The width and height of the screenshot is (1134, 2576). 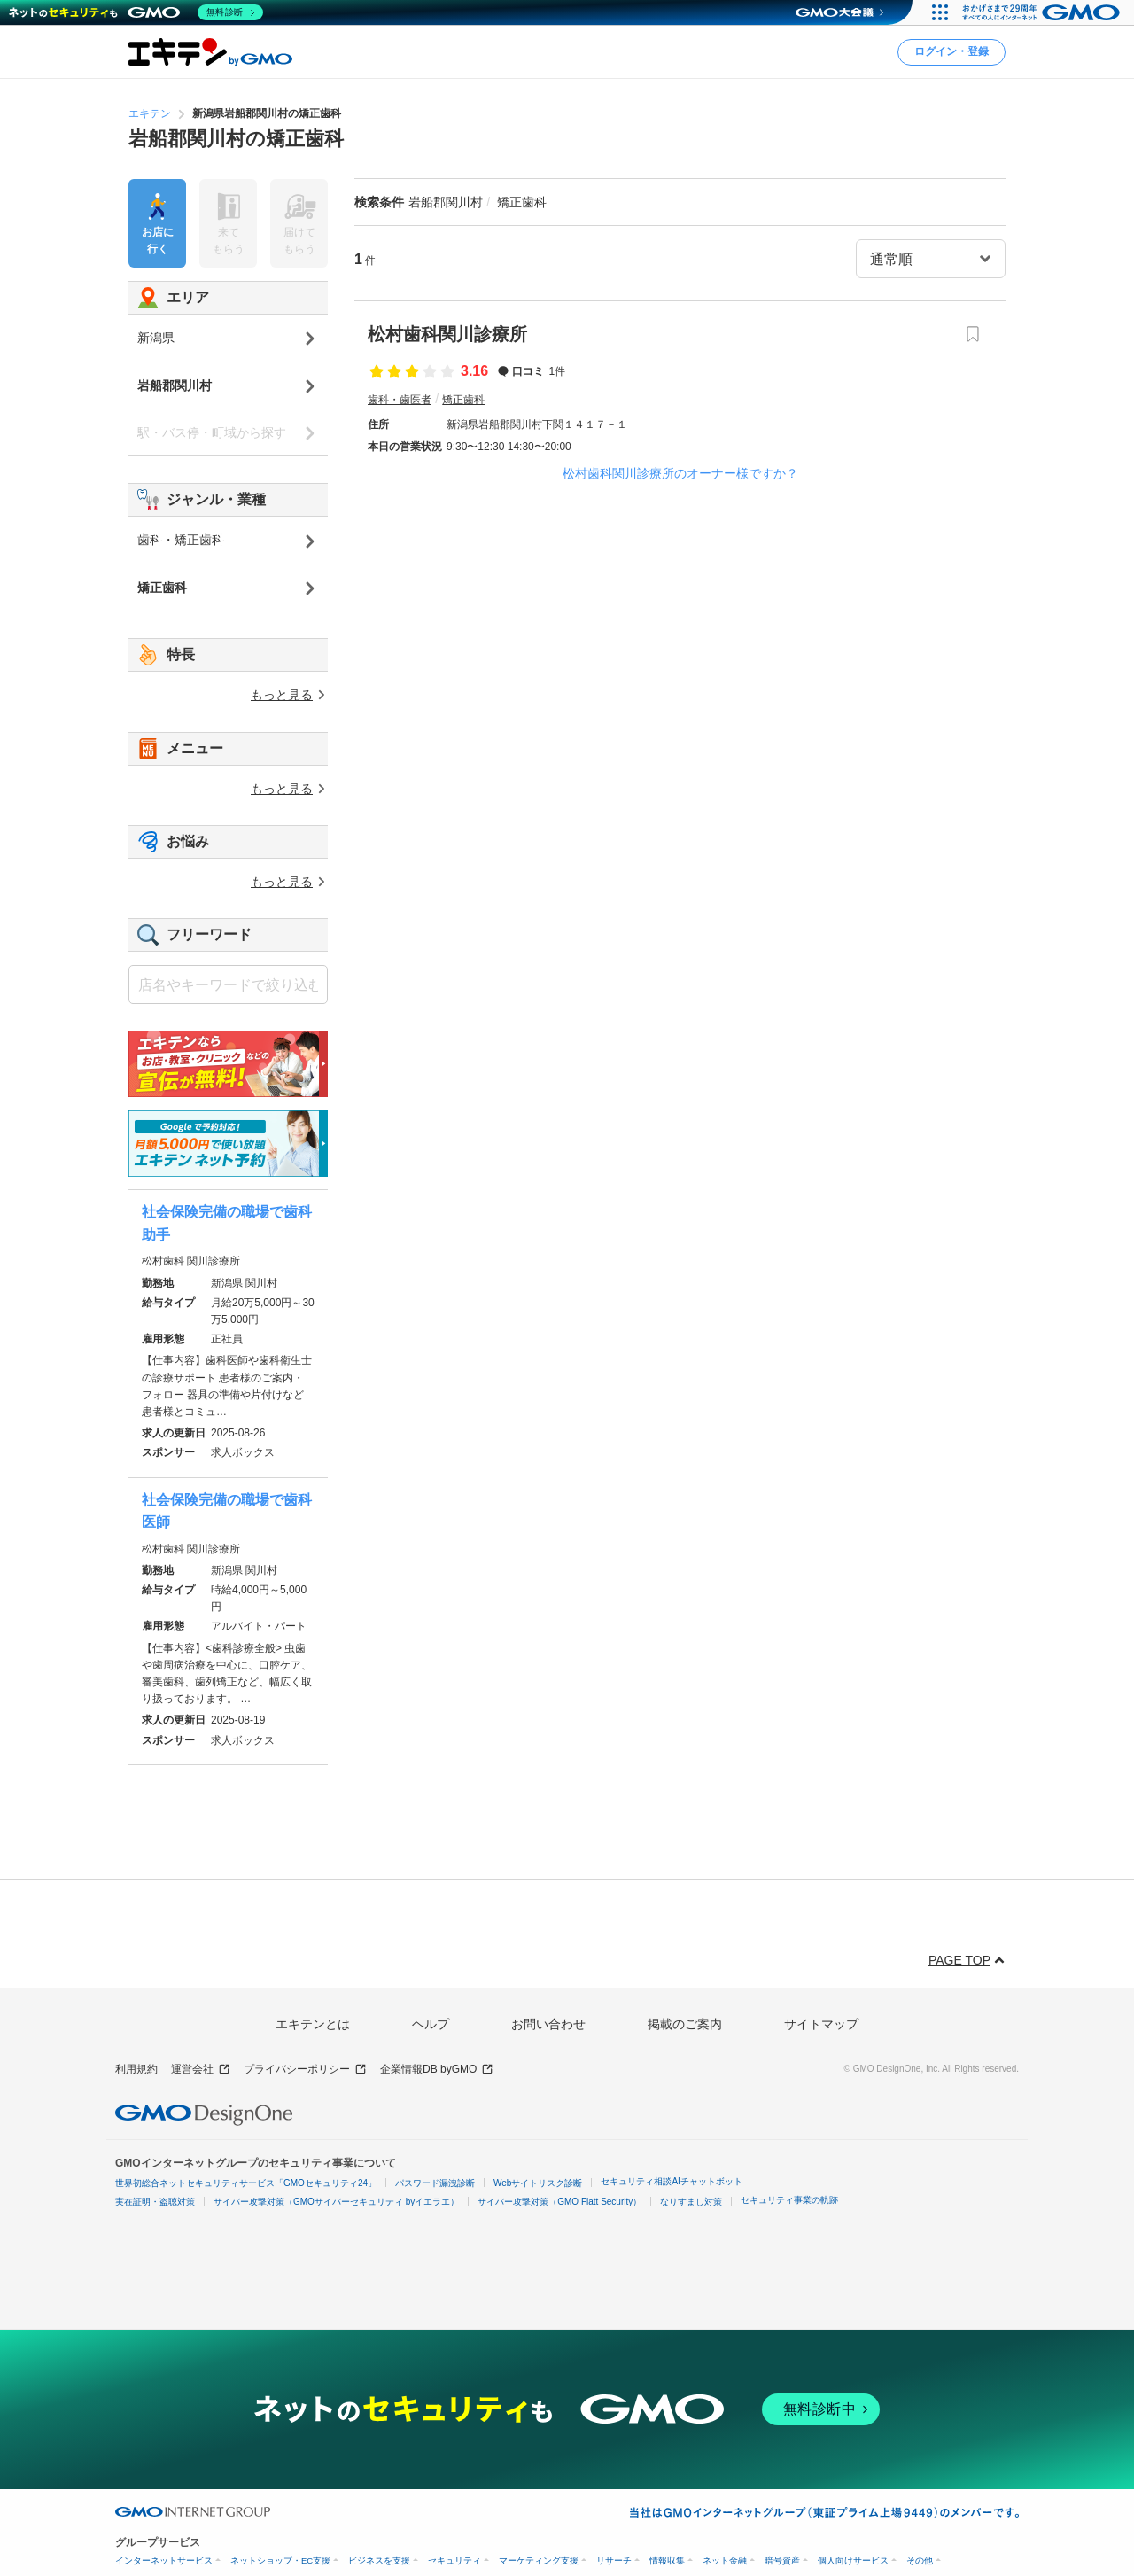 I want to click on その他, so click(x=919, y=2560).